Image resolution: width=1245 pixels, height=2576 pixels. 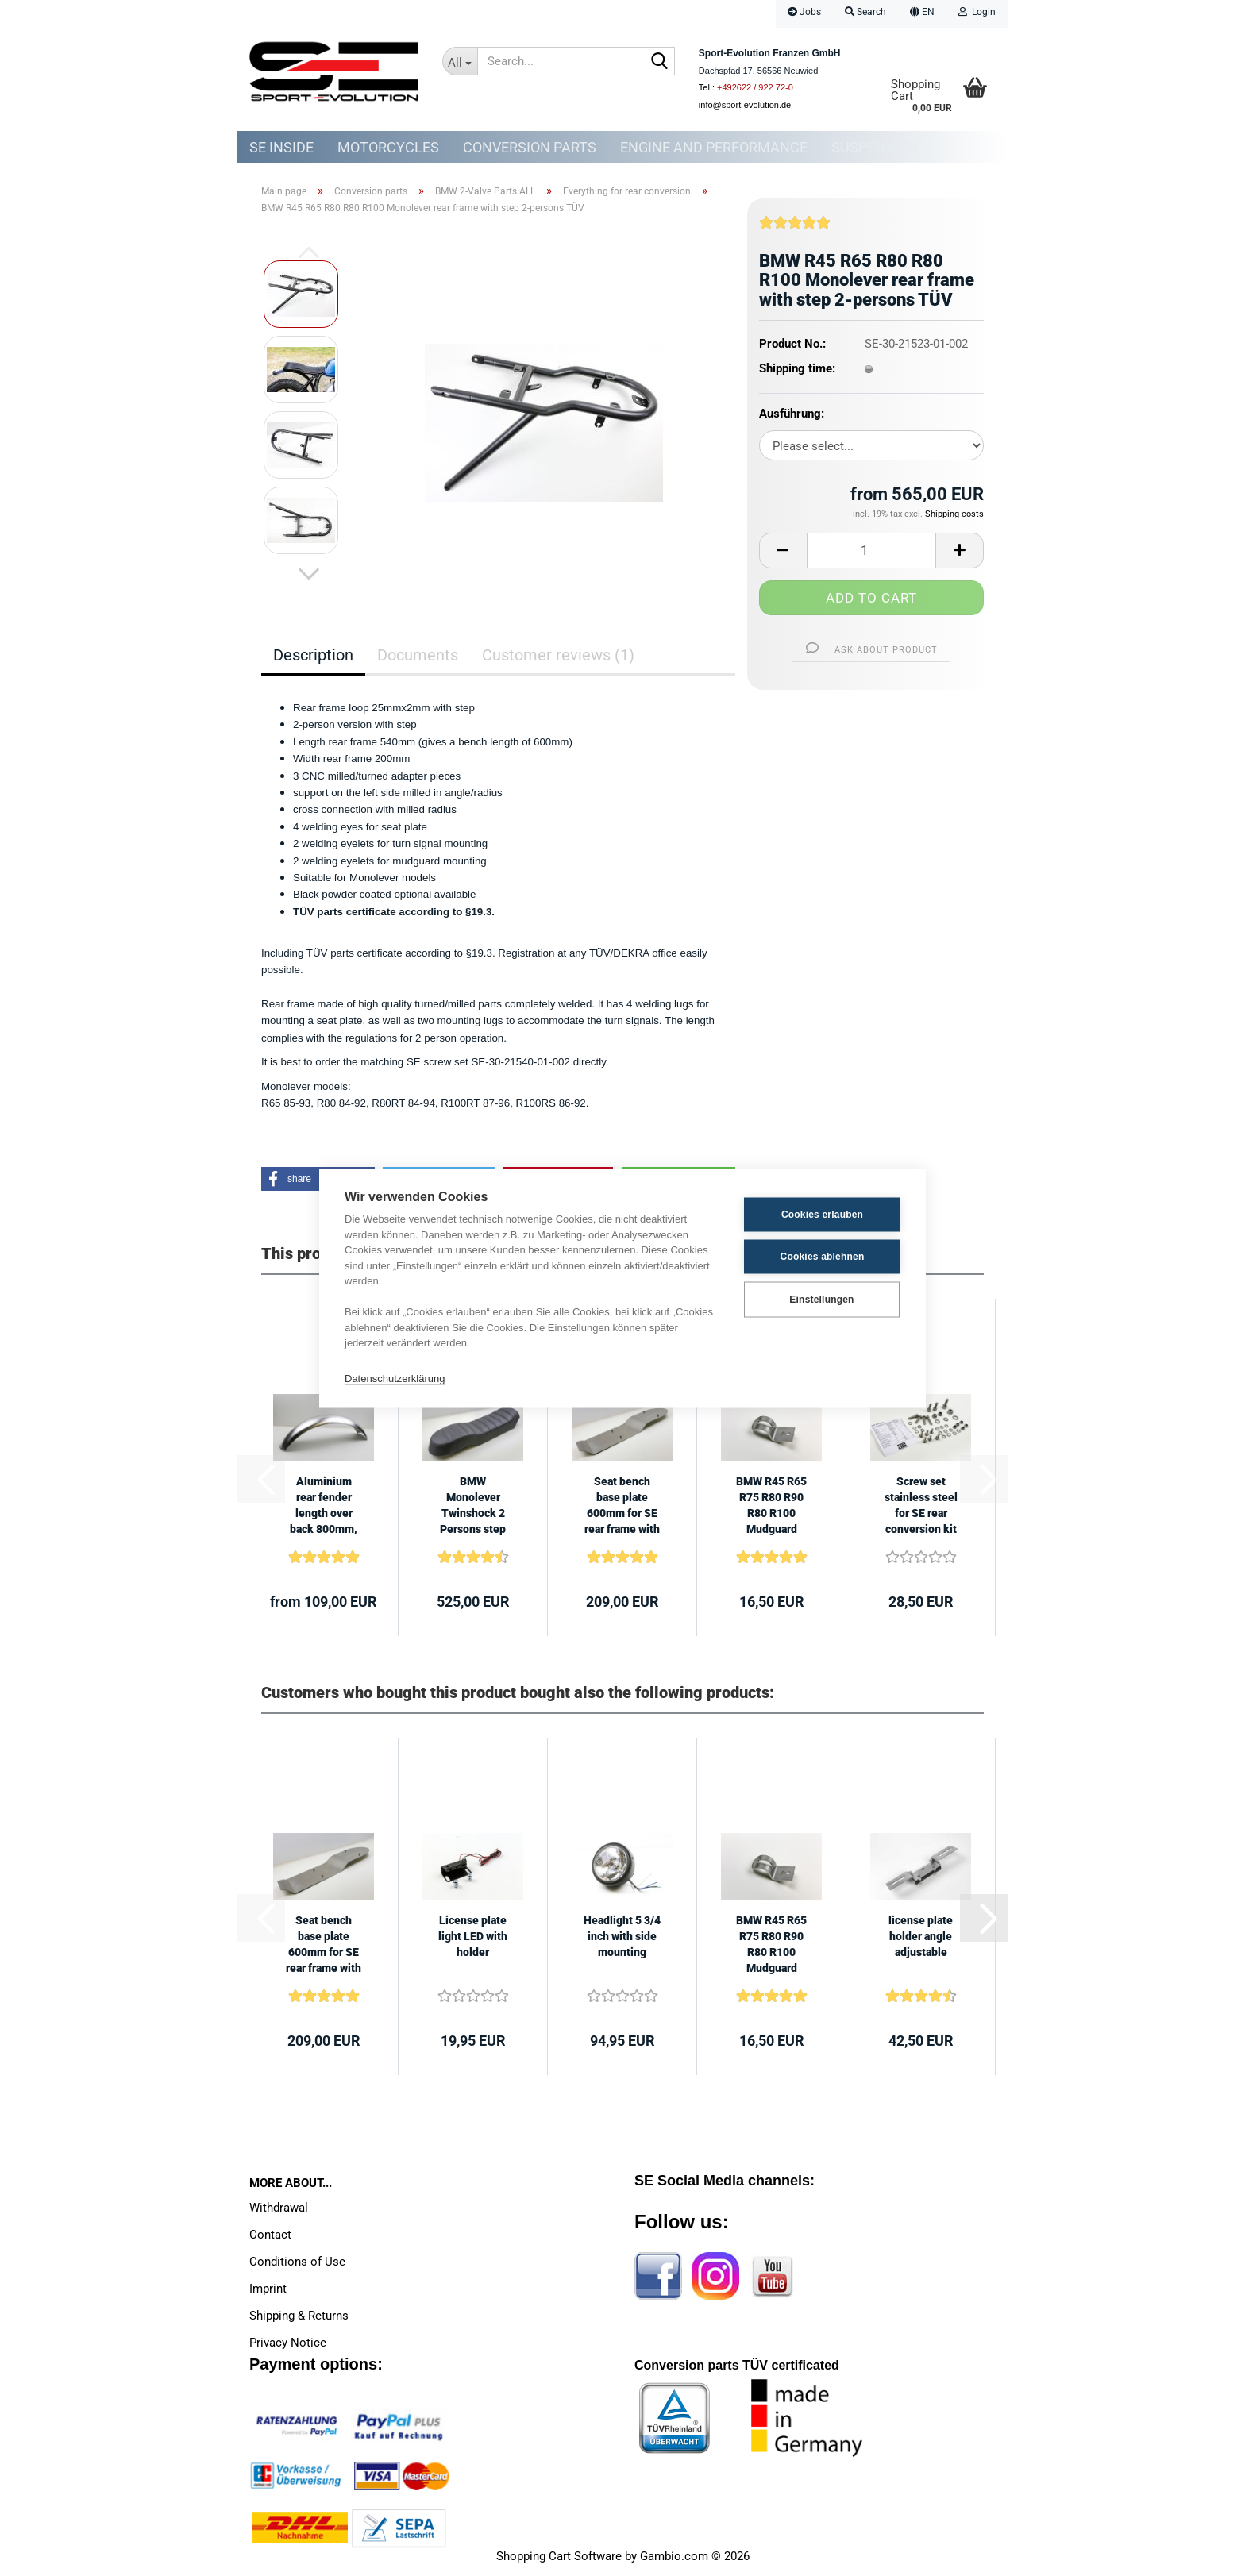 What do you see at coordinates (921, 1506) in the screenshot?
I see `Screw set stainless steel for SE rear conversion kit BMW Monolever` at bounding box center [921, 1506].